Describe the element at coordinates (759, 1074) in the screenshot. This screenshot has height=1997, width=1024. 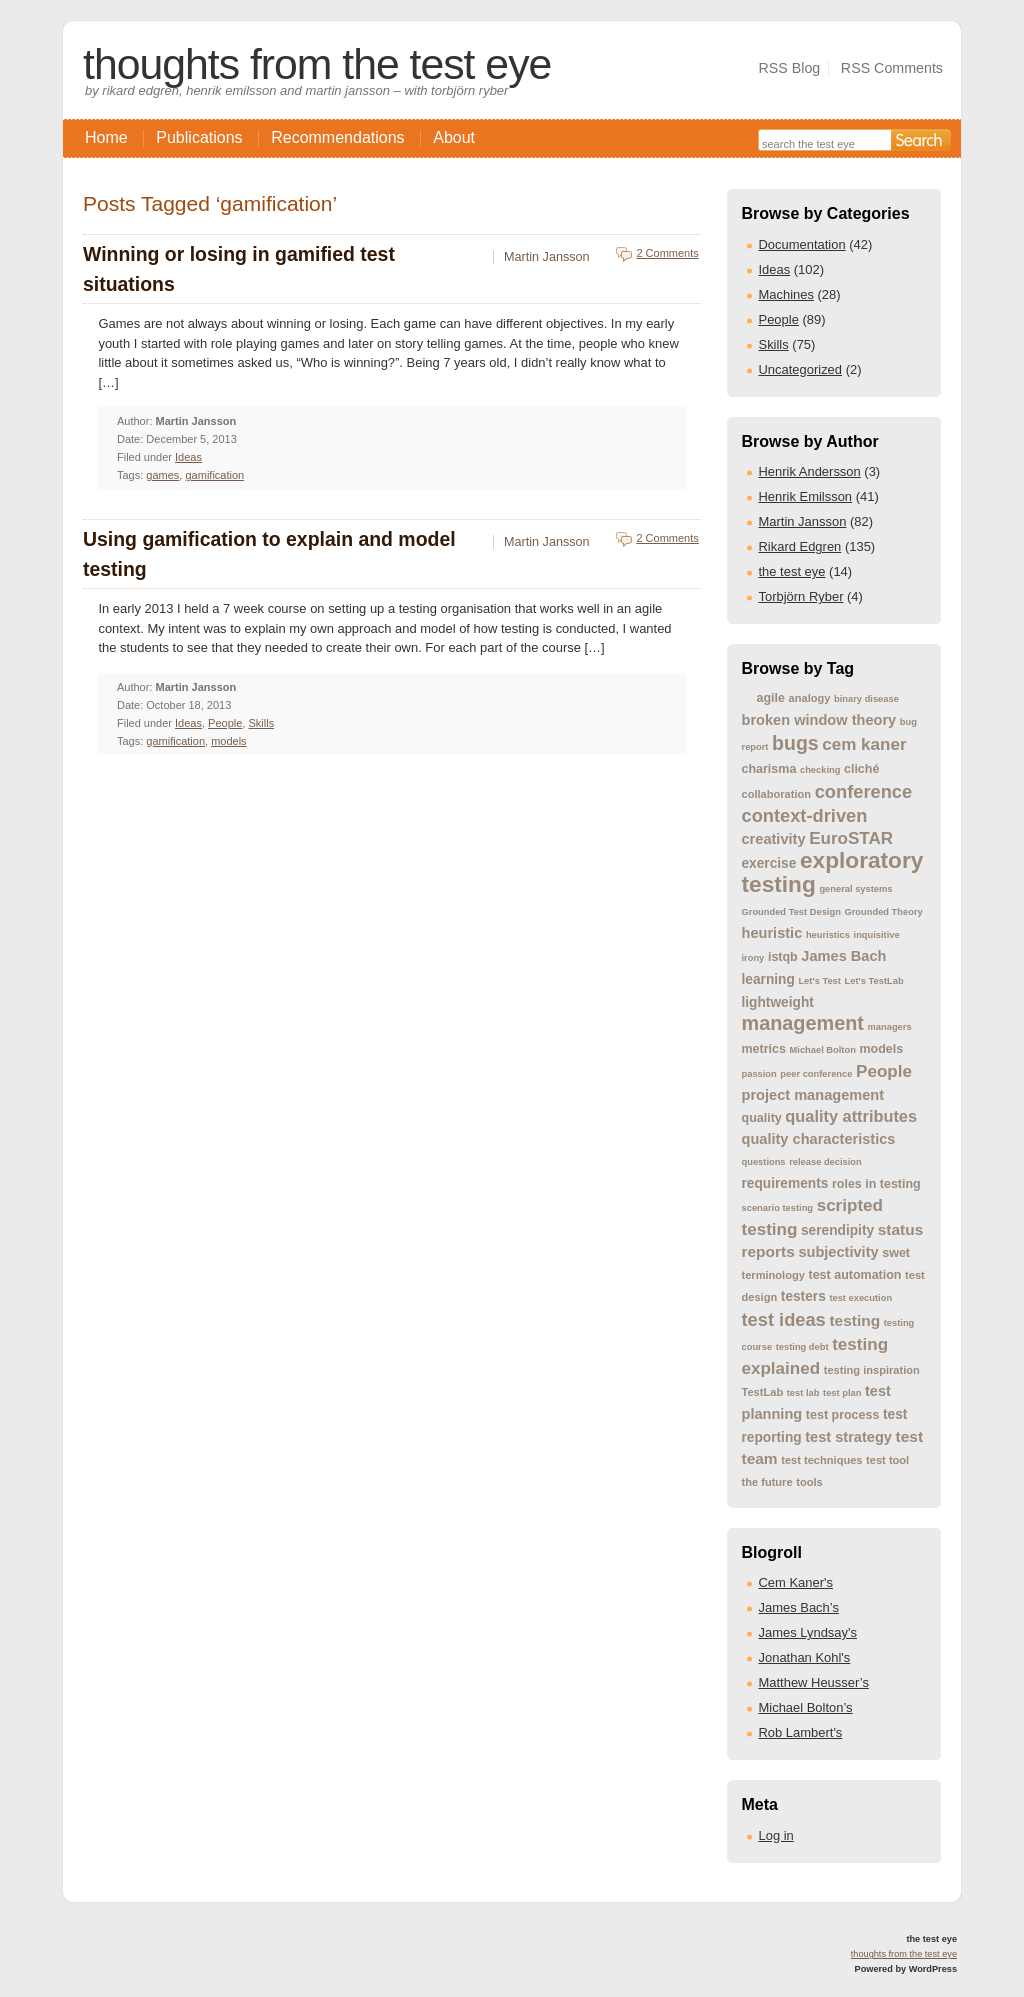
I see `passion [passion (3 items)]` at that location.